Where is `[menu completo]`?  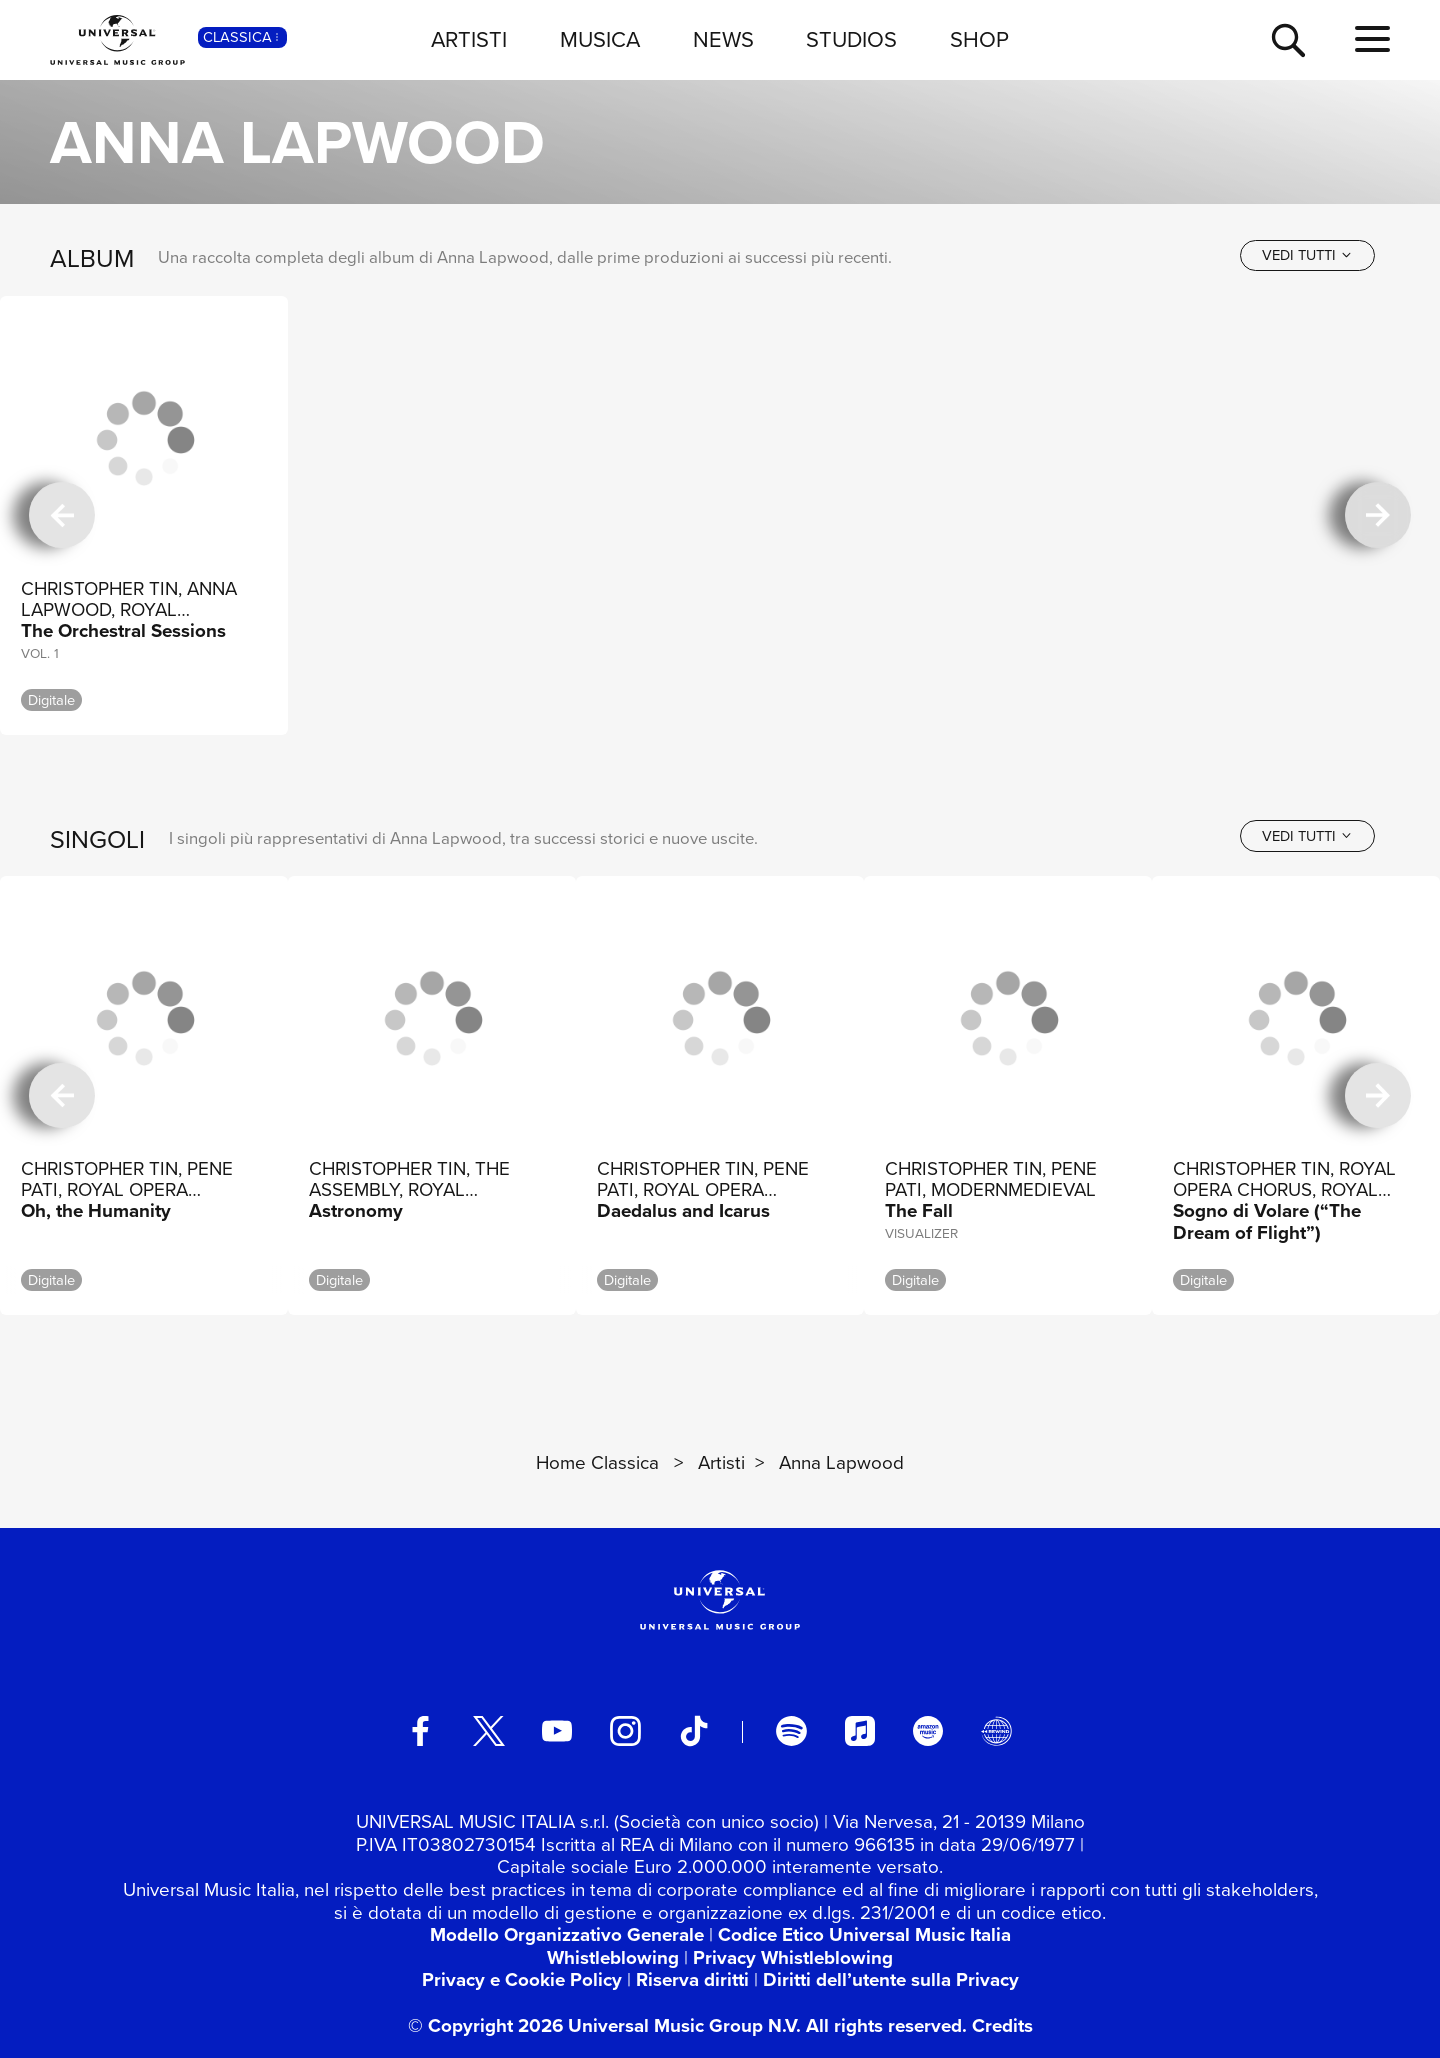
[menu completo] is located at coordinates (1372, 40).